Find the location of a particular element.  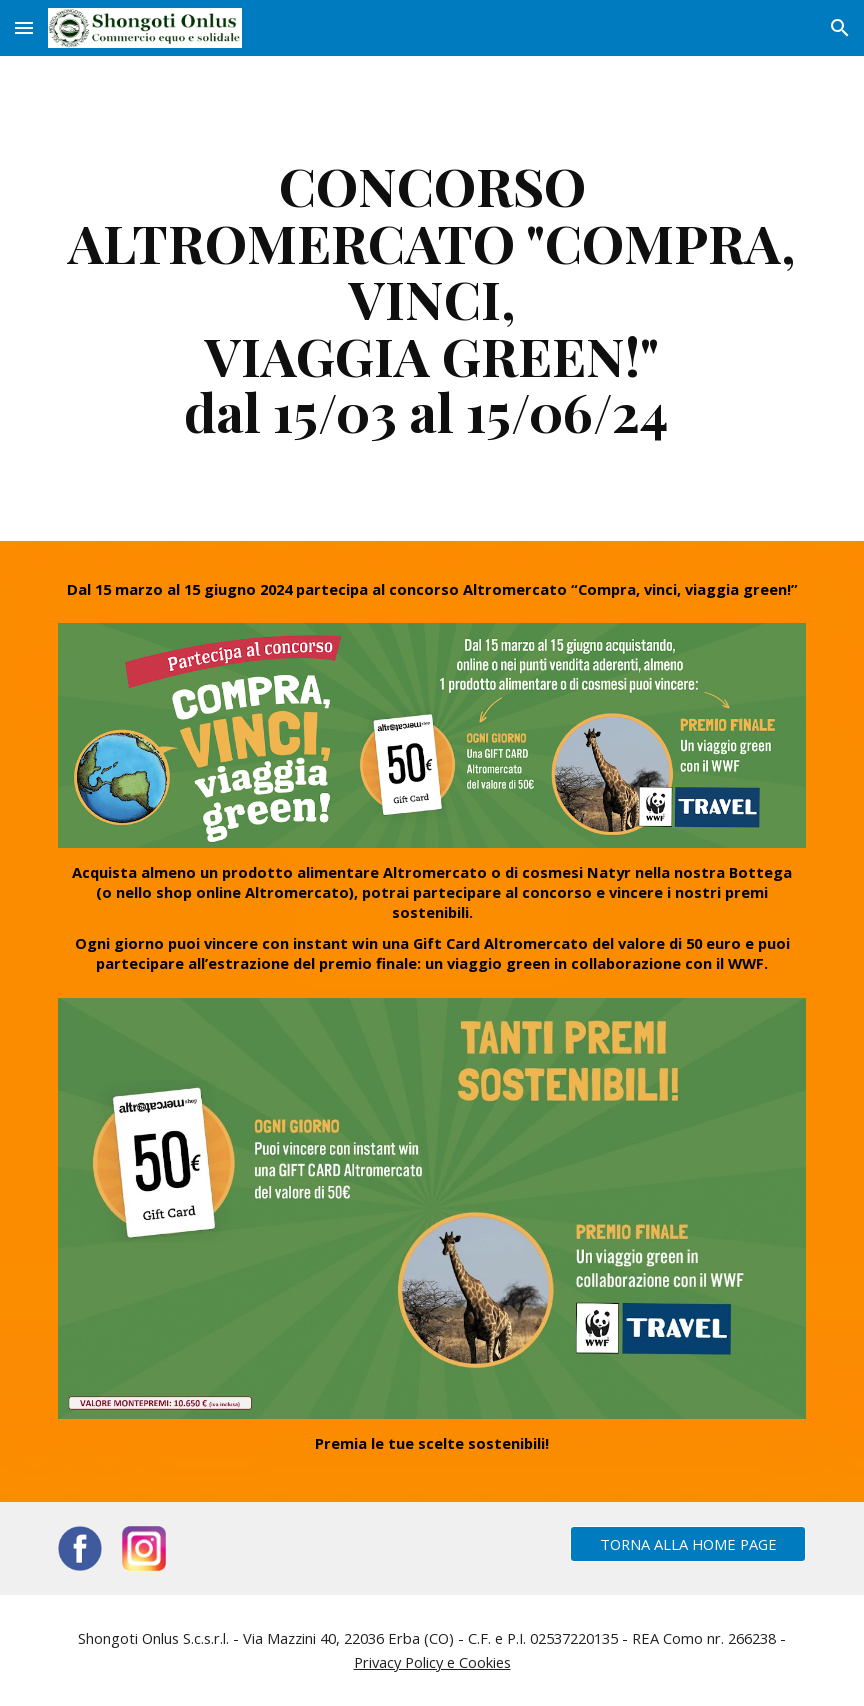

[TORNA ALLA HOME PAGE] is located at coordinates (688, 1543).